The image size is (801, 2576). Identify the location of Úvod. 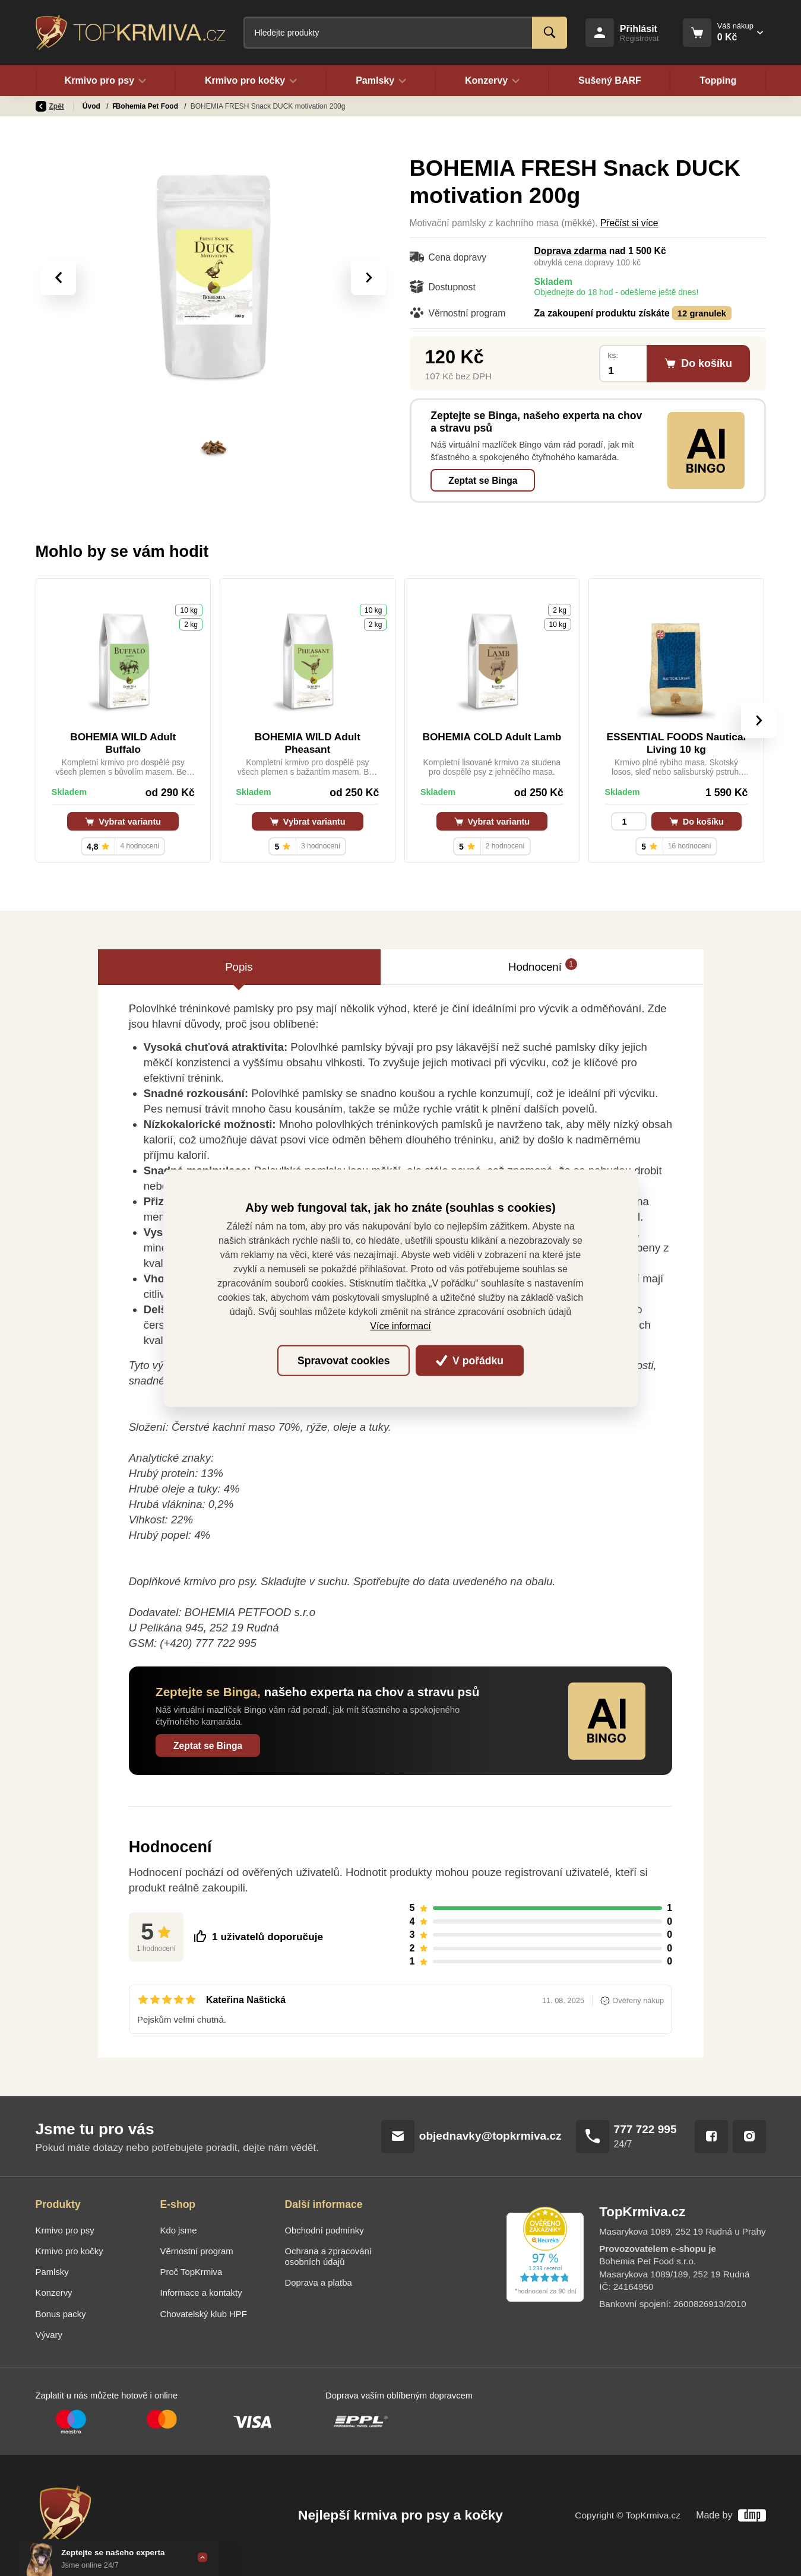
(92, 106).